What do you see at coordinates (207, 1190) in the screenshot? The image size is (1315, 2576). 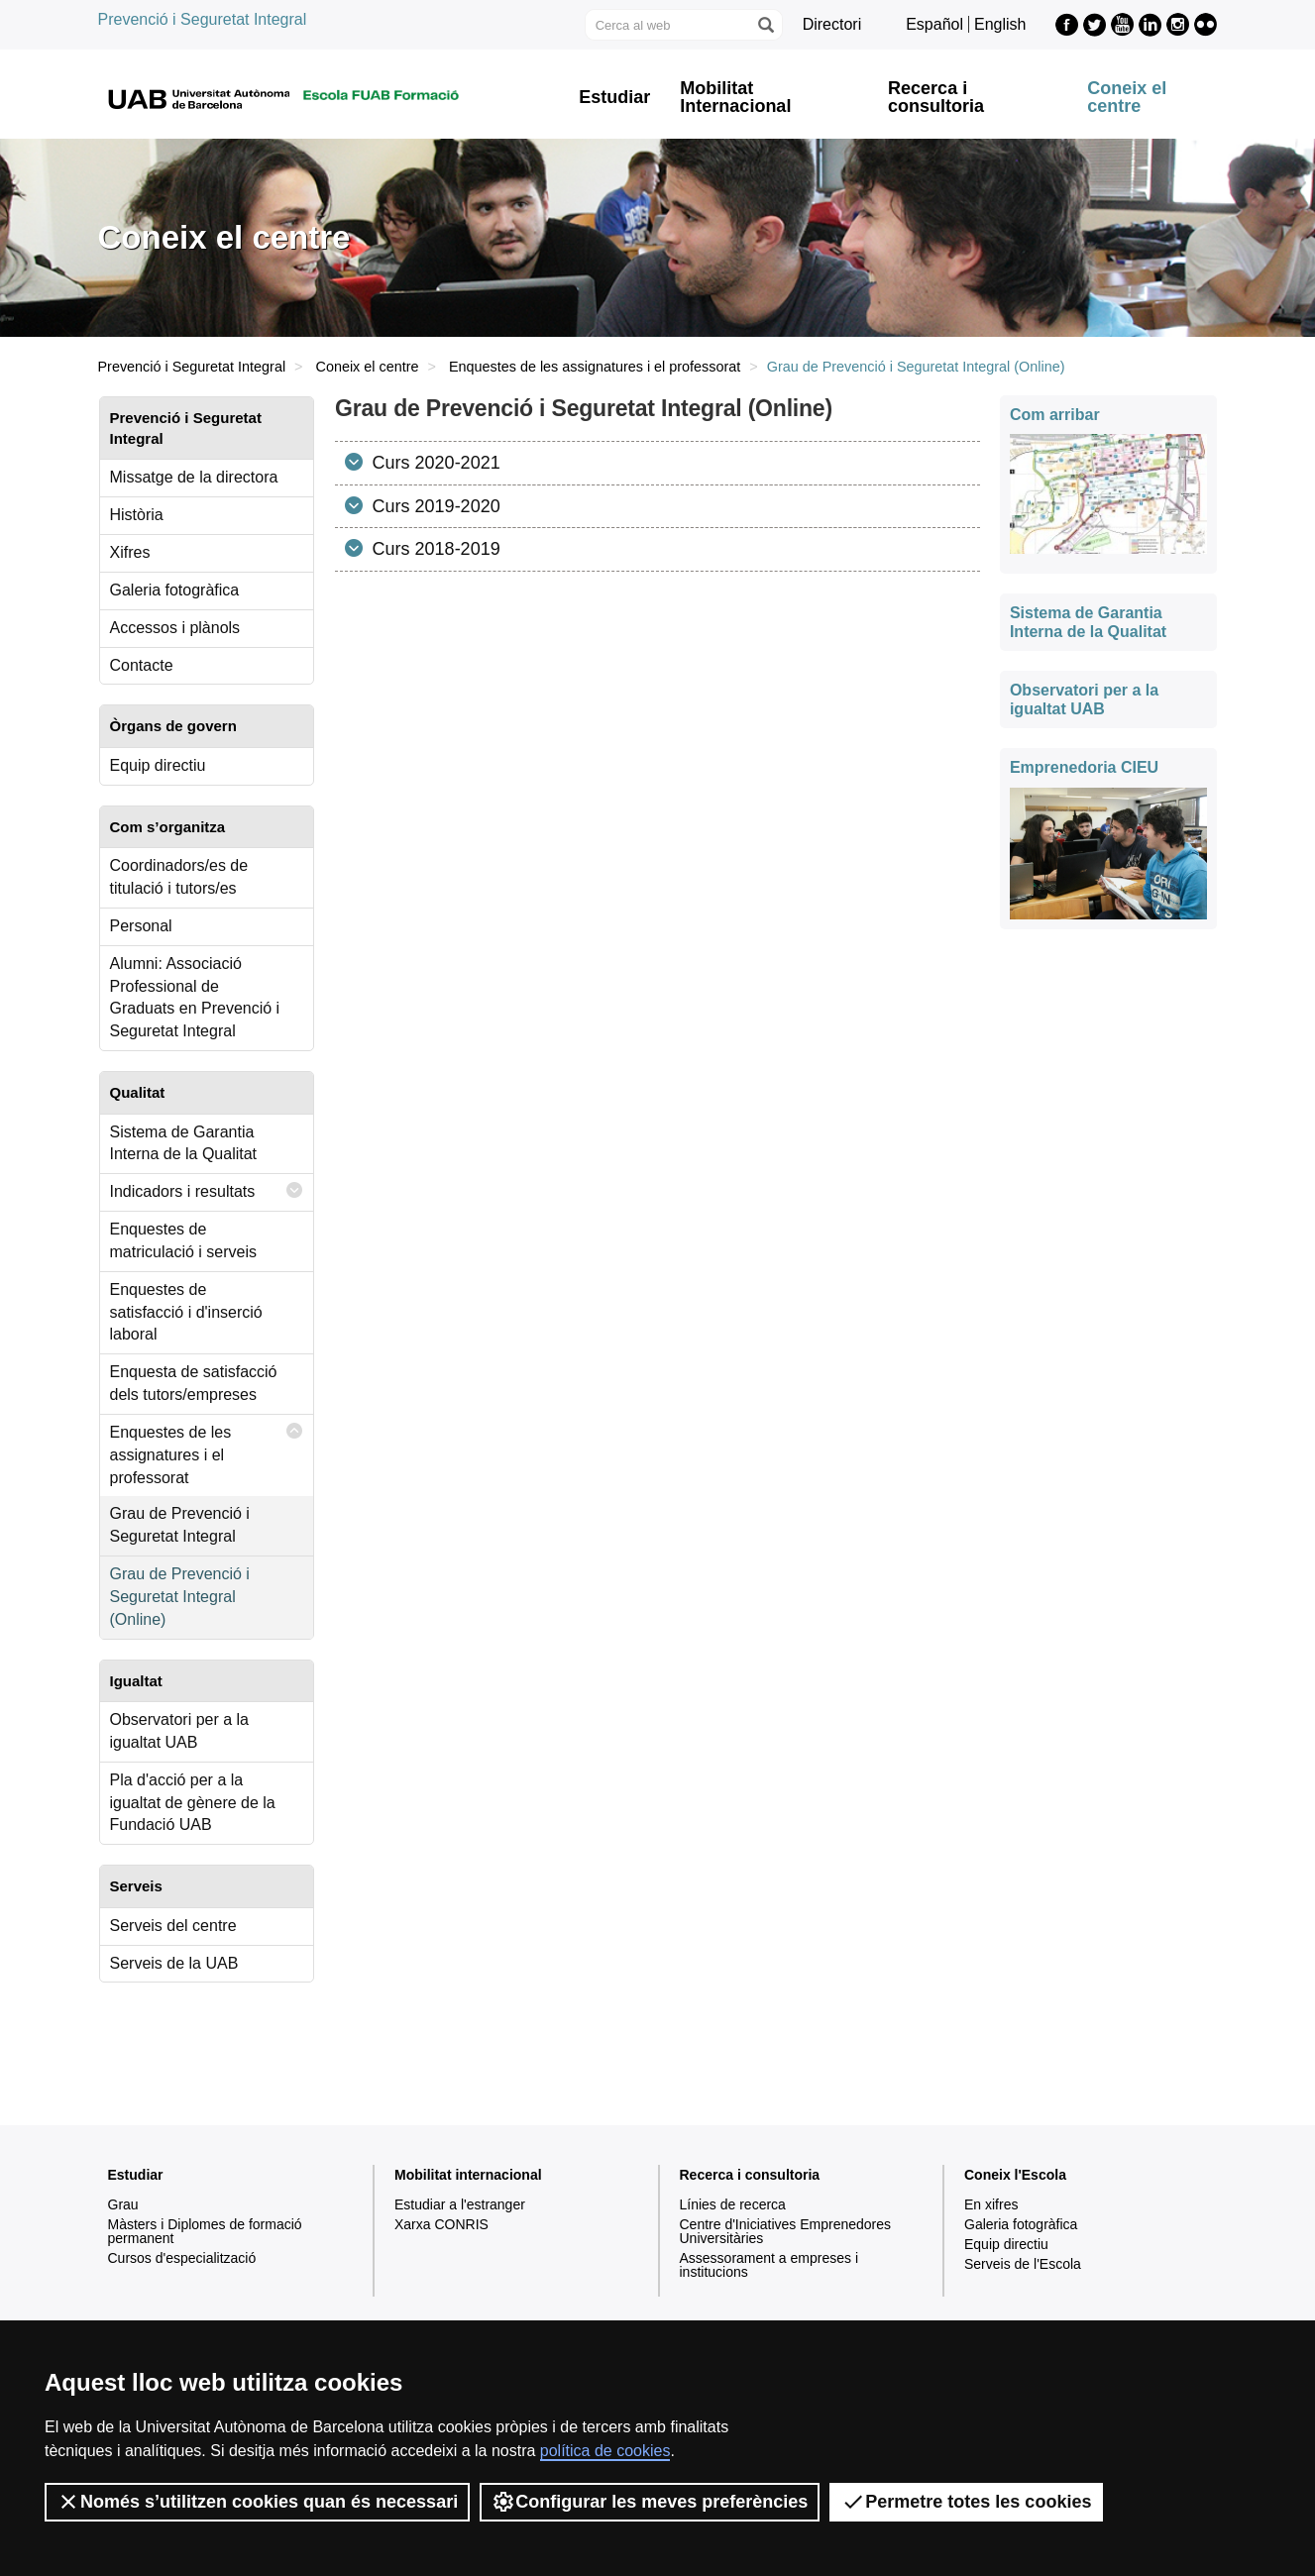 I see `Indicadors i resultats` at bounding box center [207, 1190].